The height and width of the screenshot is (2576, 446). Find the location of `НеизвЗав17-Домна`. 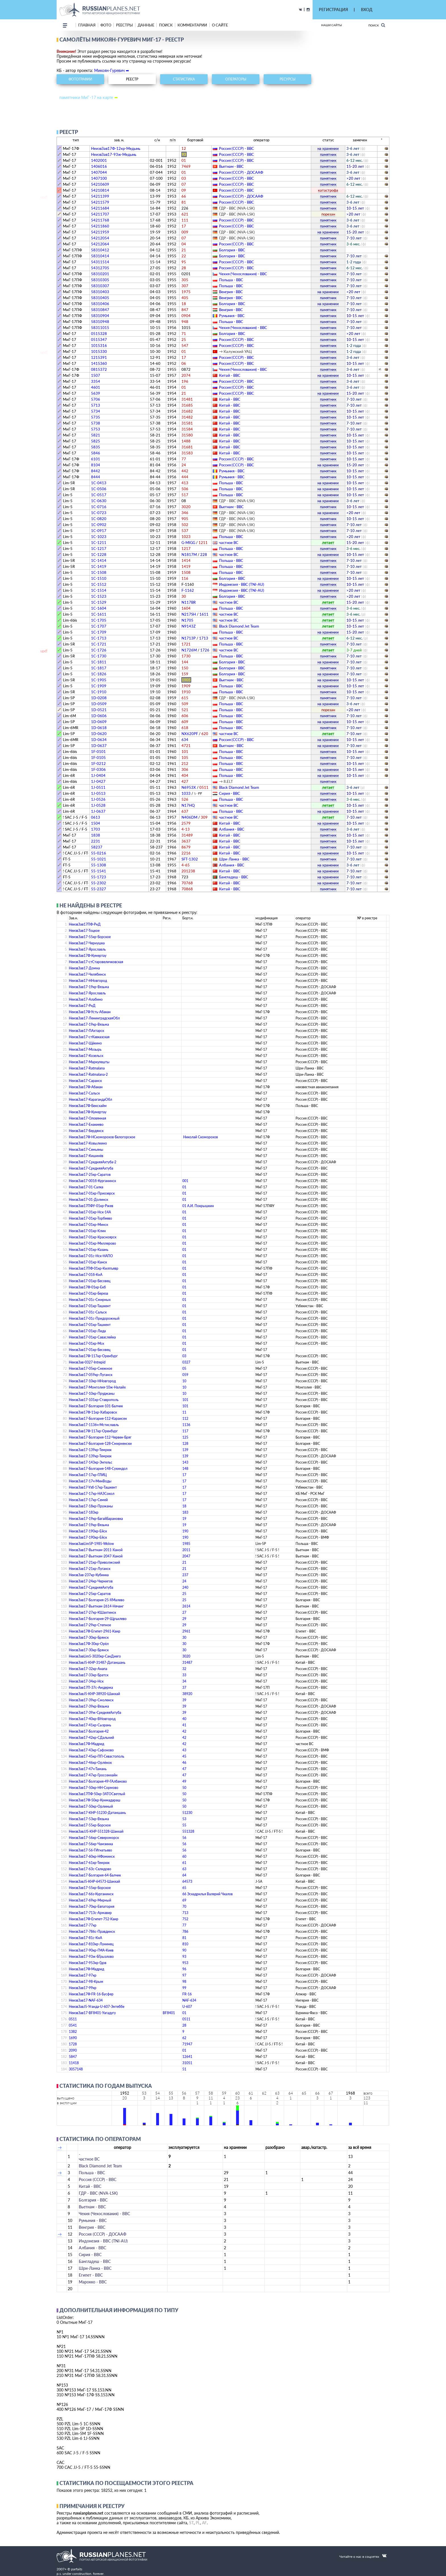

НеизвЗав17-Домна is located at coordinates (84, 968).